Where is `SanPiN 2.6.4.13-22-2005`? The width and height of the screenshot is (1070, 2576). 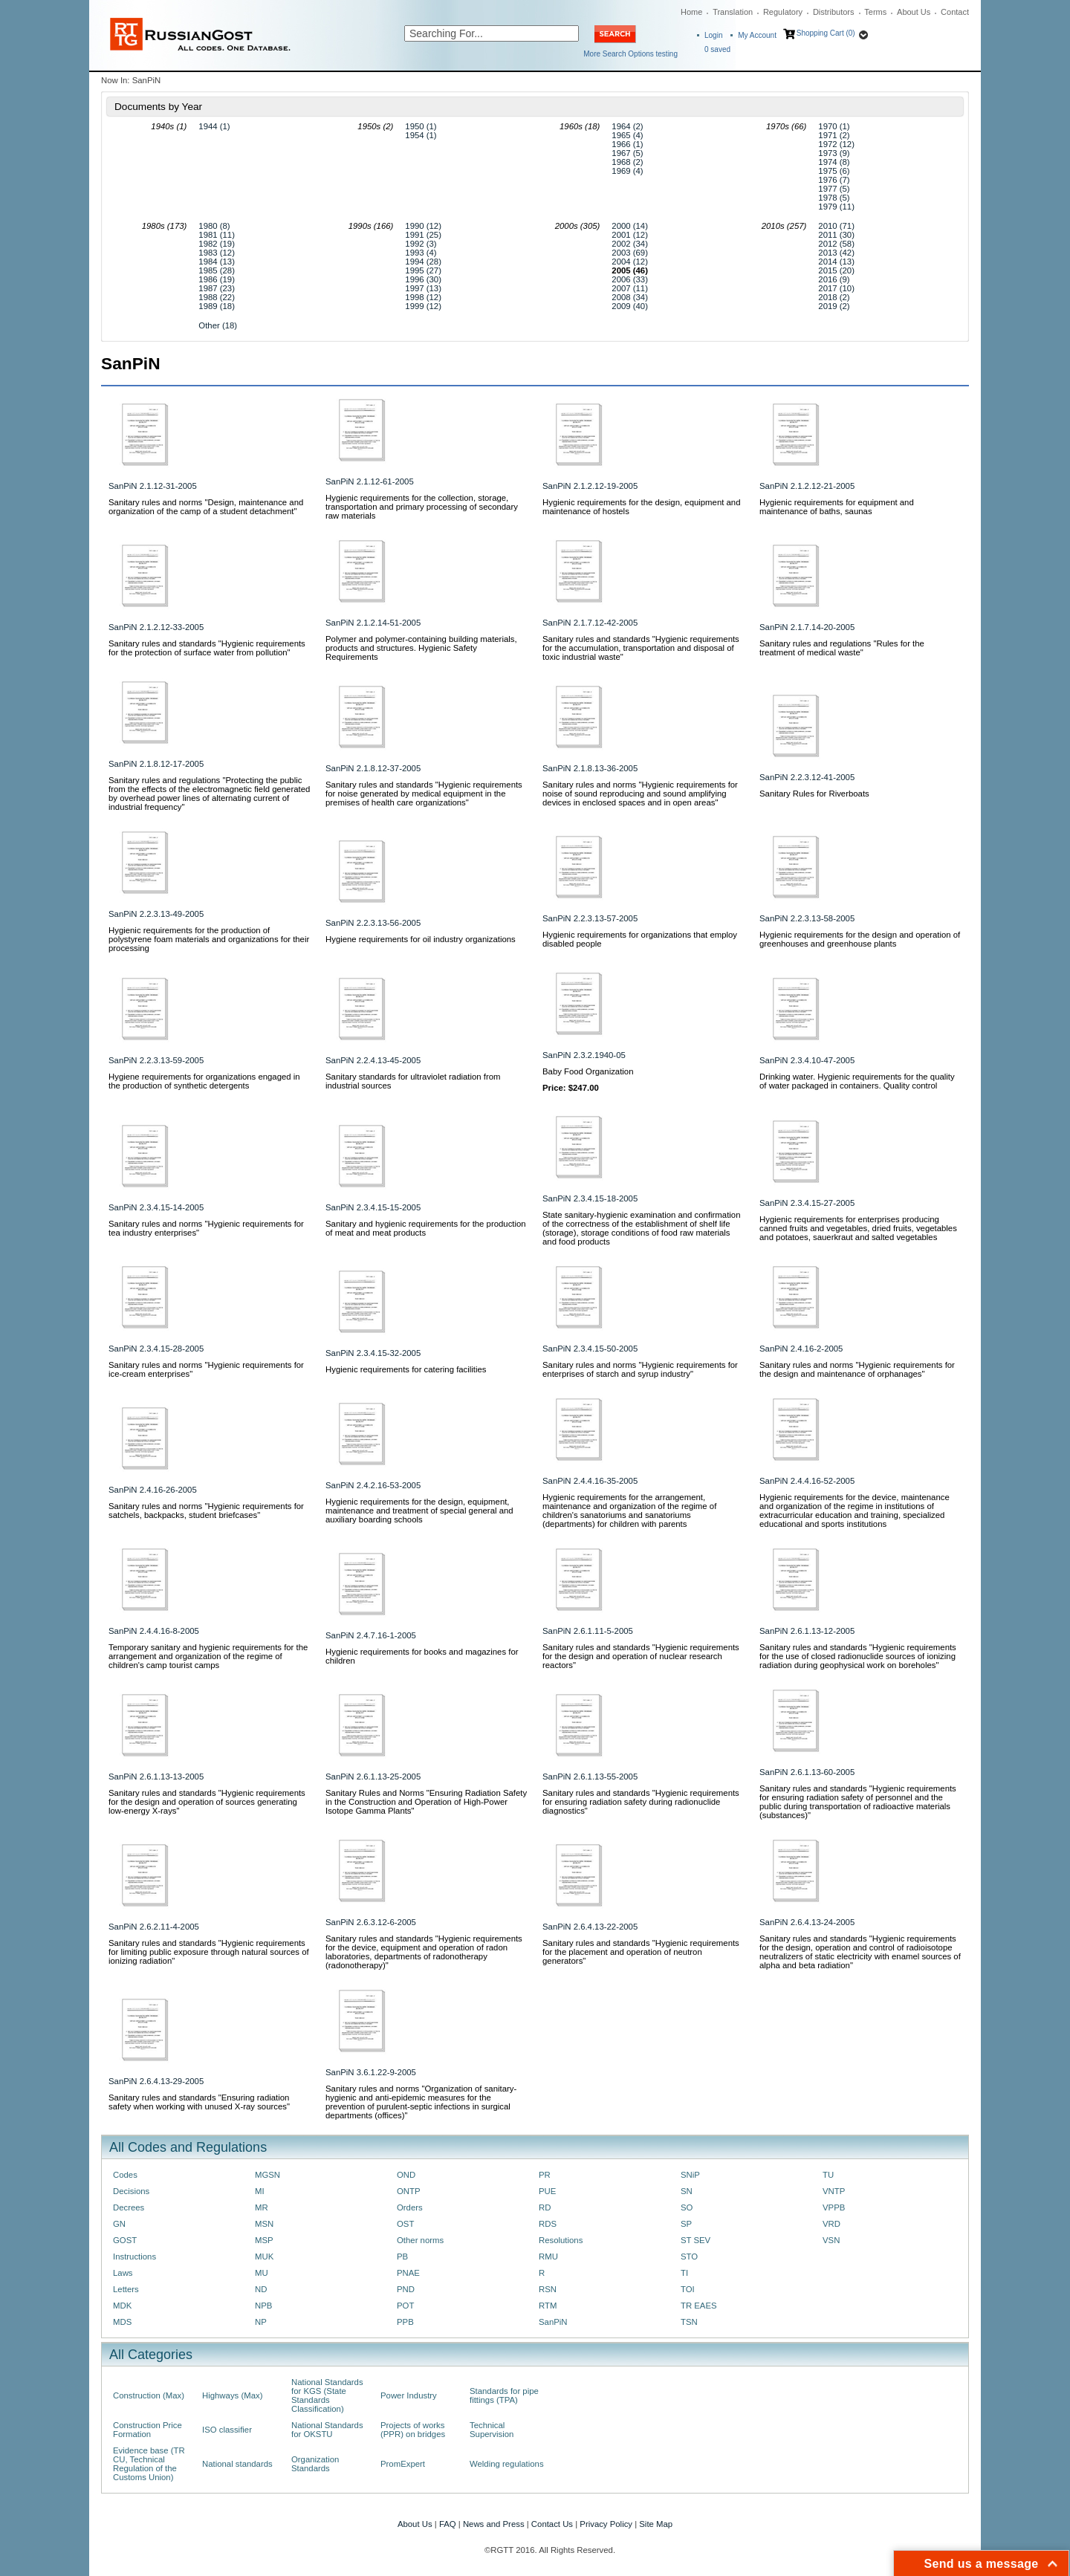
SanPiN 2.6.4.13-22-2005 is located at coordinates (590, 1926).